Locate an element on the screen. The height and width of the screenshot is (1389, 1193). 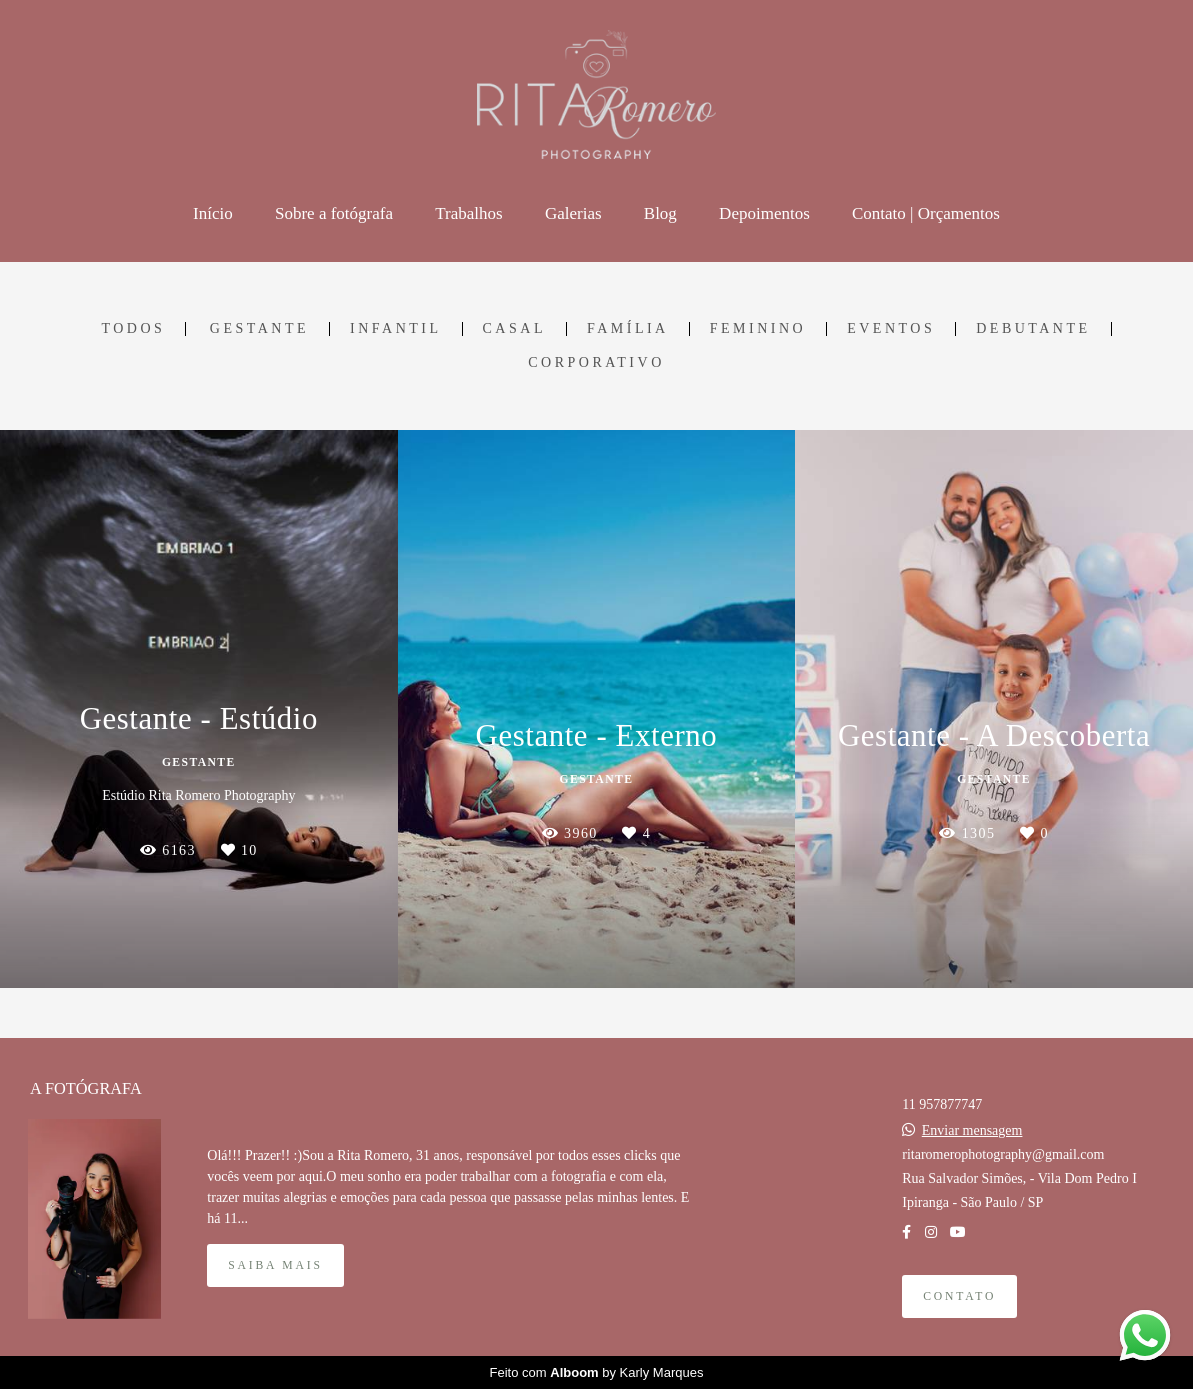
debutante is located at coordinates (1033, 329).